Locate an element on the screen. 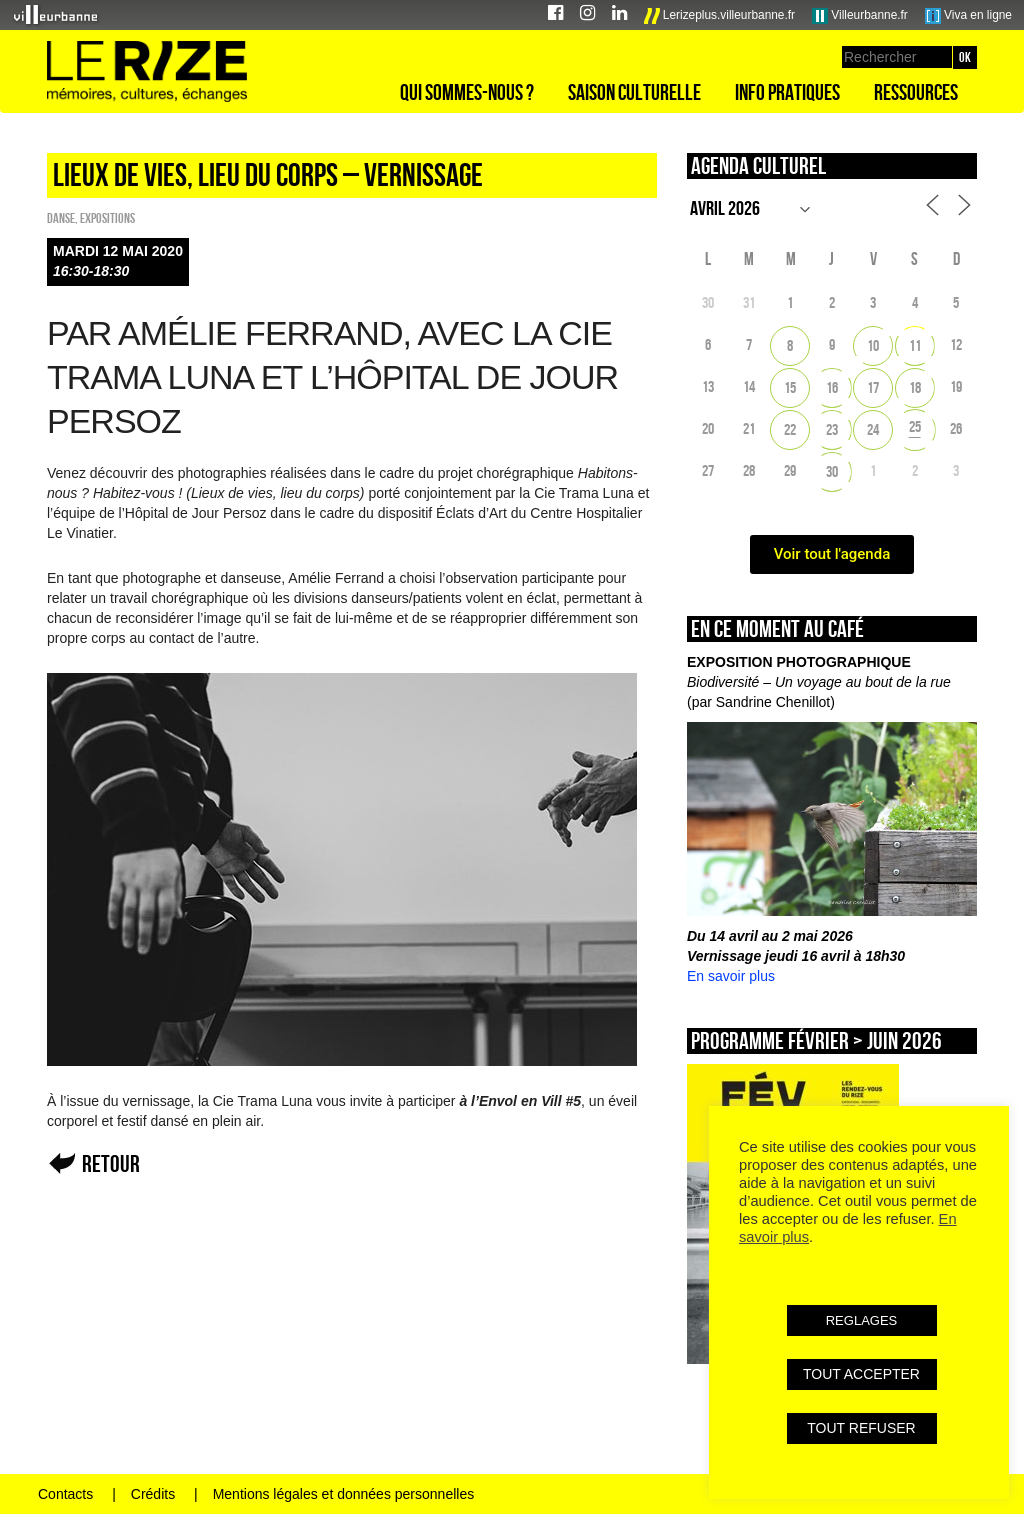 The width and height of the screenshot is (1024, 1514). Lerizeplus.villeurbanne.fr is located at coordinates (720, 16).